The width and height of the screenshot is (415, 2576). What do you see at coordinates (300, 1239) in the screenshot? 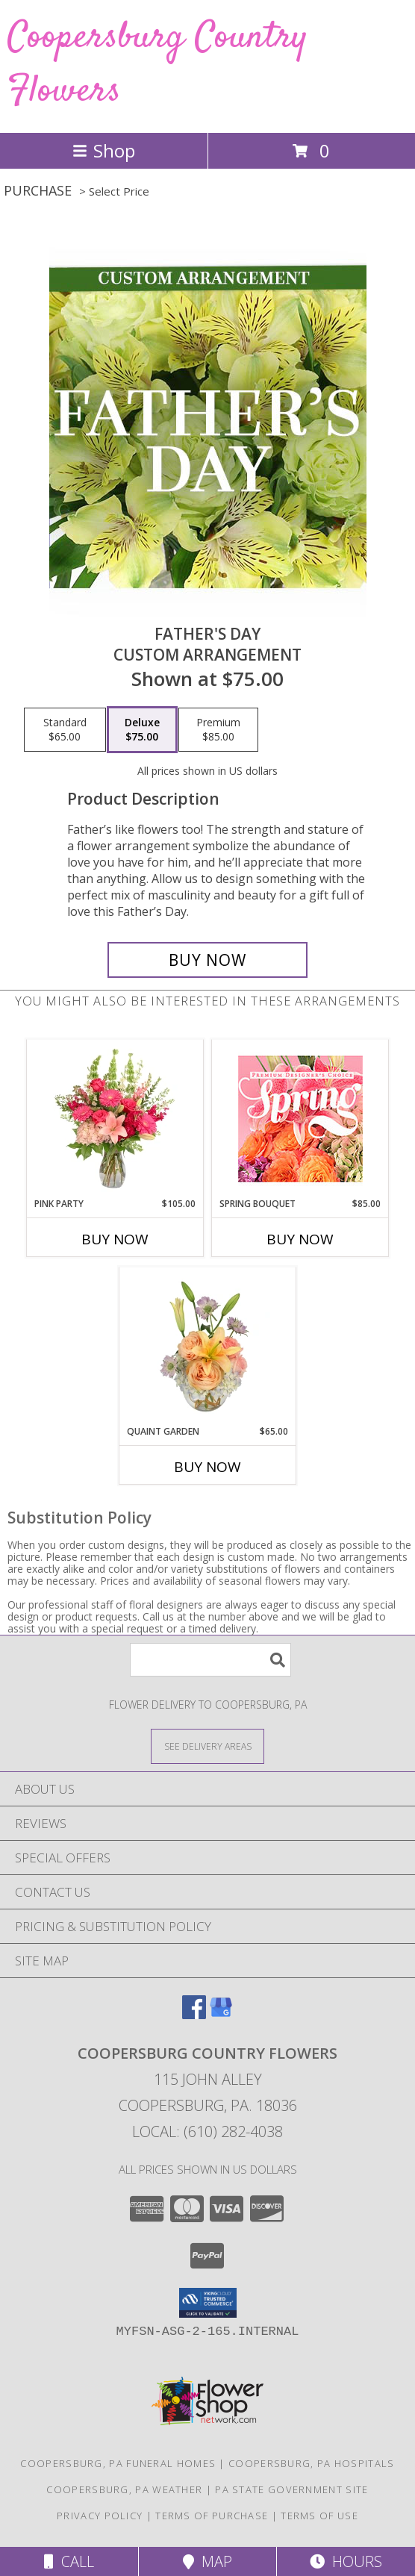
I see `Buy Now [Buy SPRING BOUQUET Now for $85.00]` at bounding box center [300, 1239].